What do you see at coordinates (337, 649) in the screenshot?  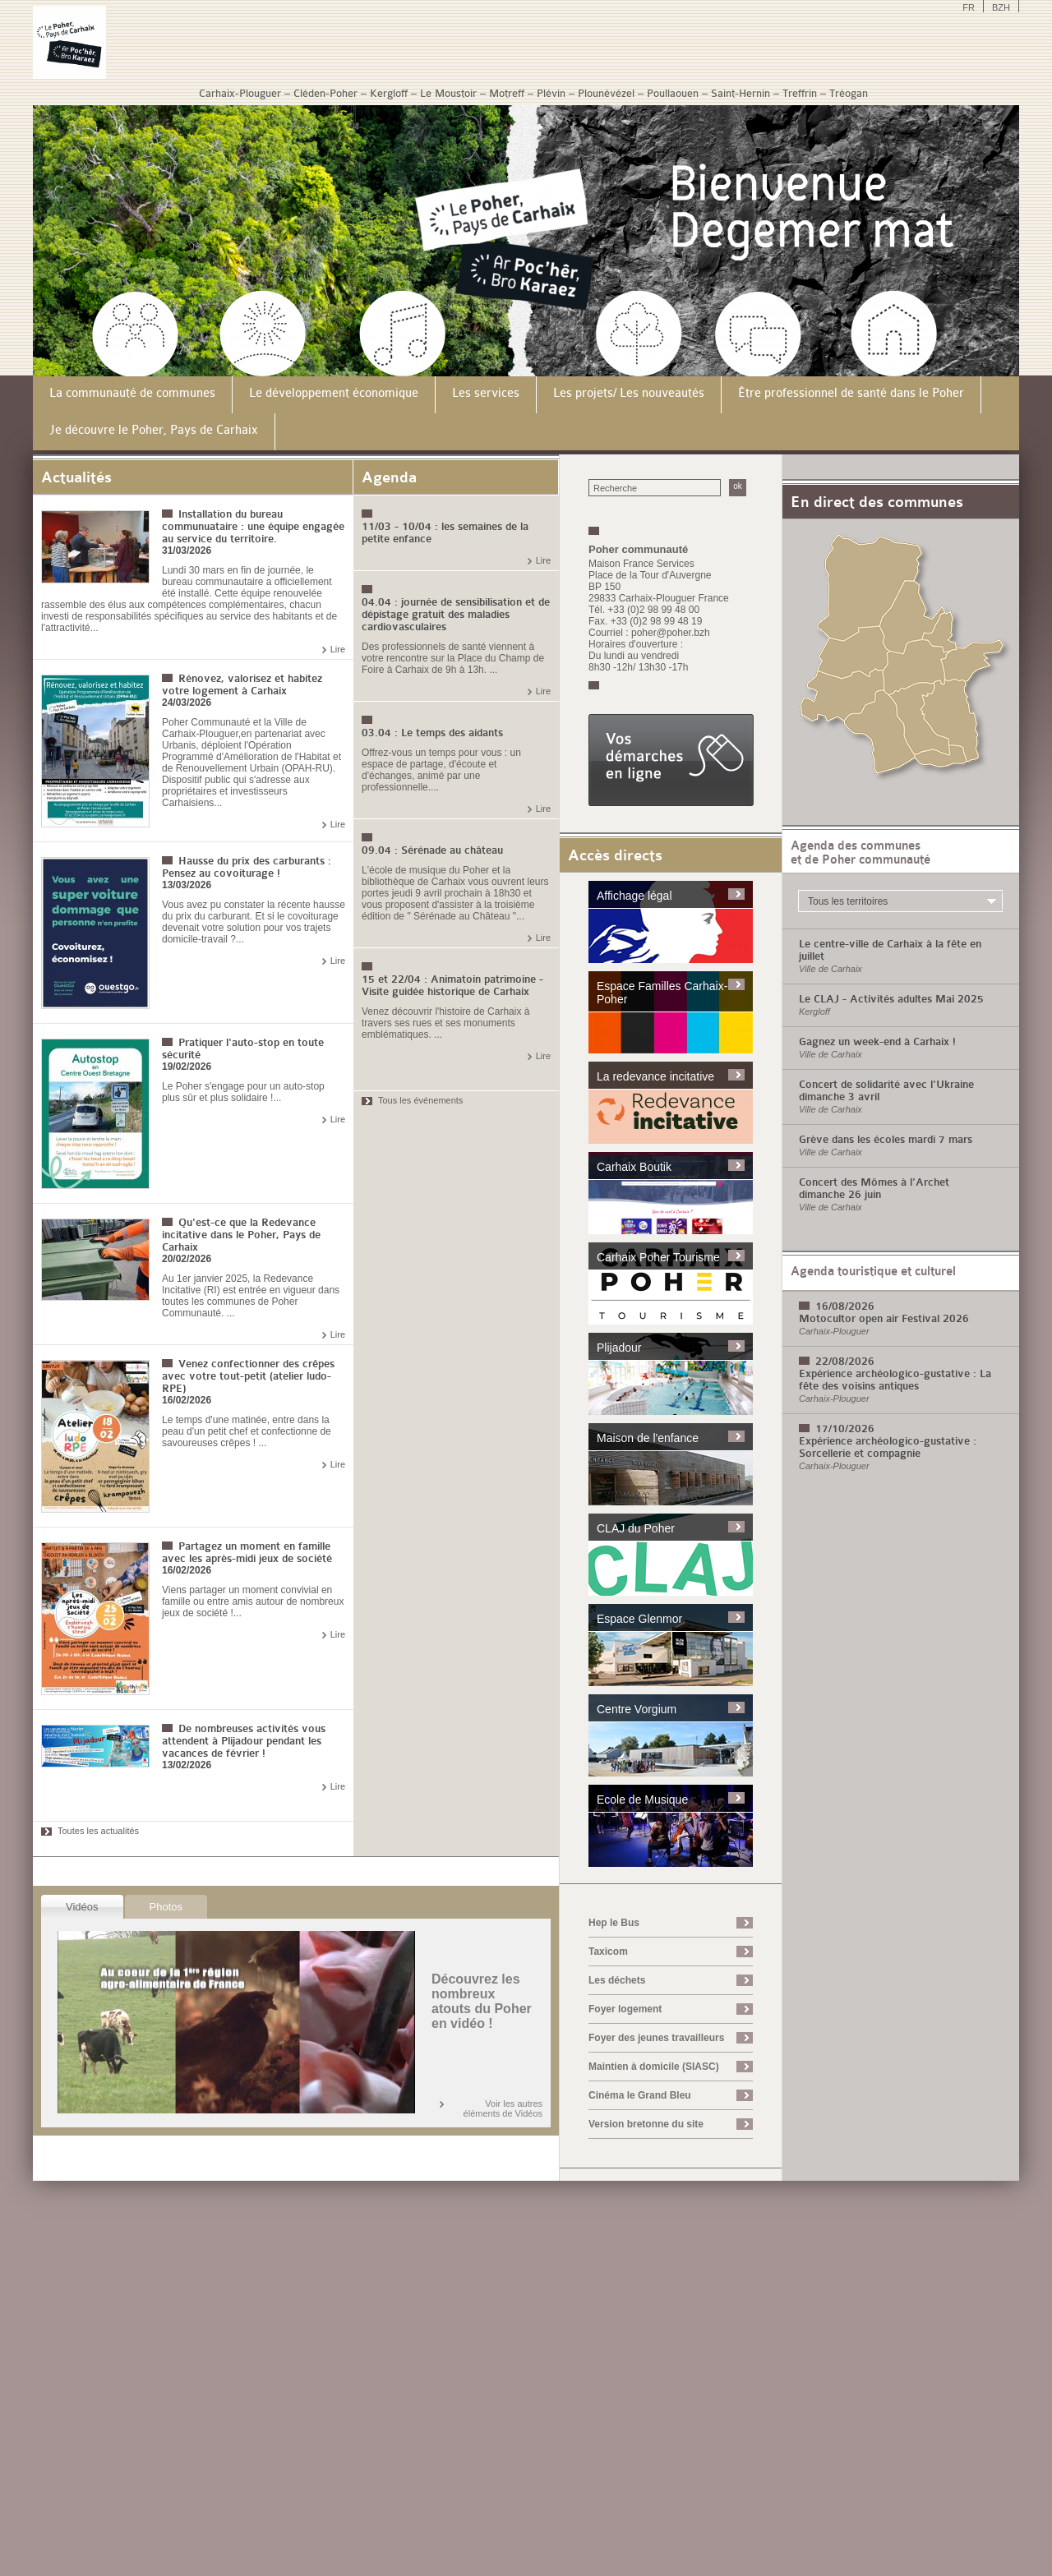 I see `Lire` at bounding box center [337, 649].